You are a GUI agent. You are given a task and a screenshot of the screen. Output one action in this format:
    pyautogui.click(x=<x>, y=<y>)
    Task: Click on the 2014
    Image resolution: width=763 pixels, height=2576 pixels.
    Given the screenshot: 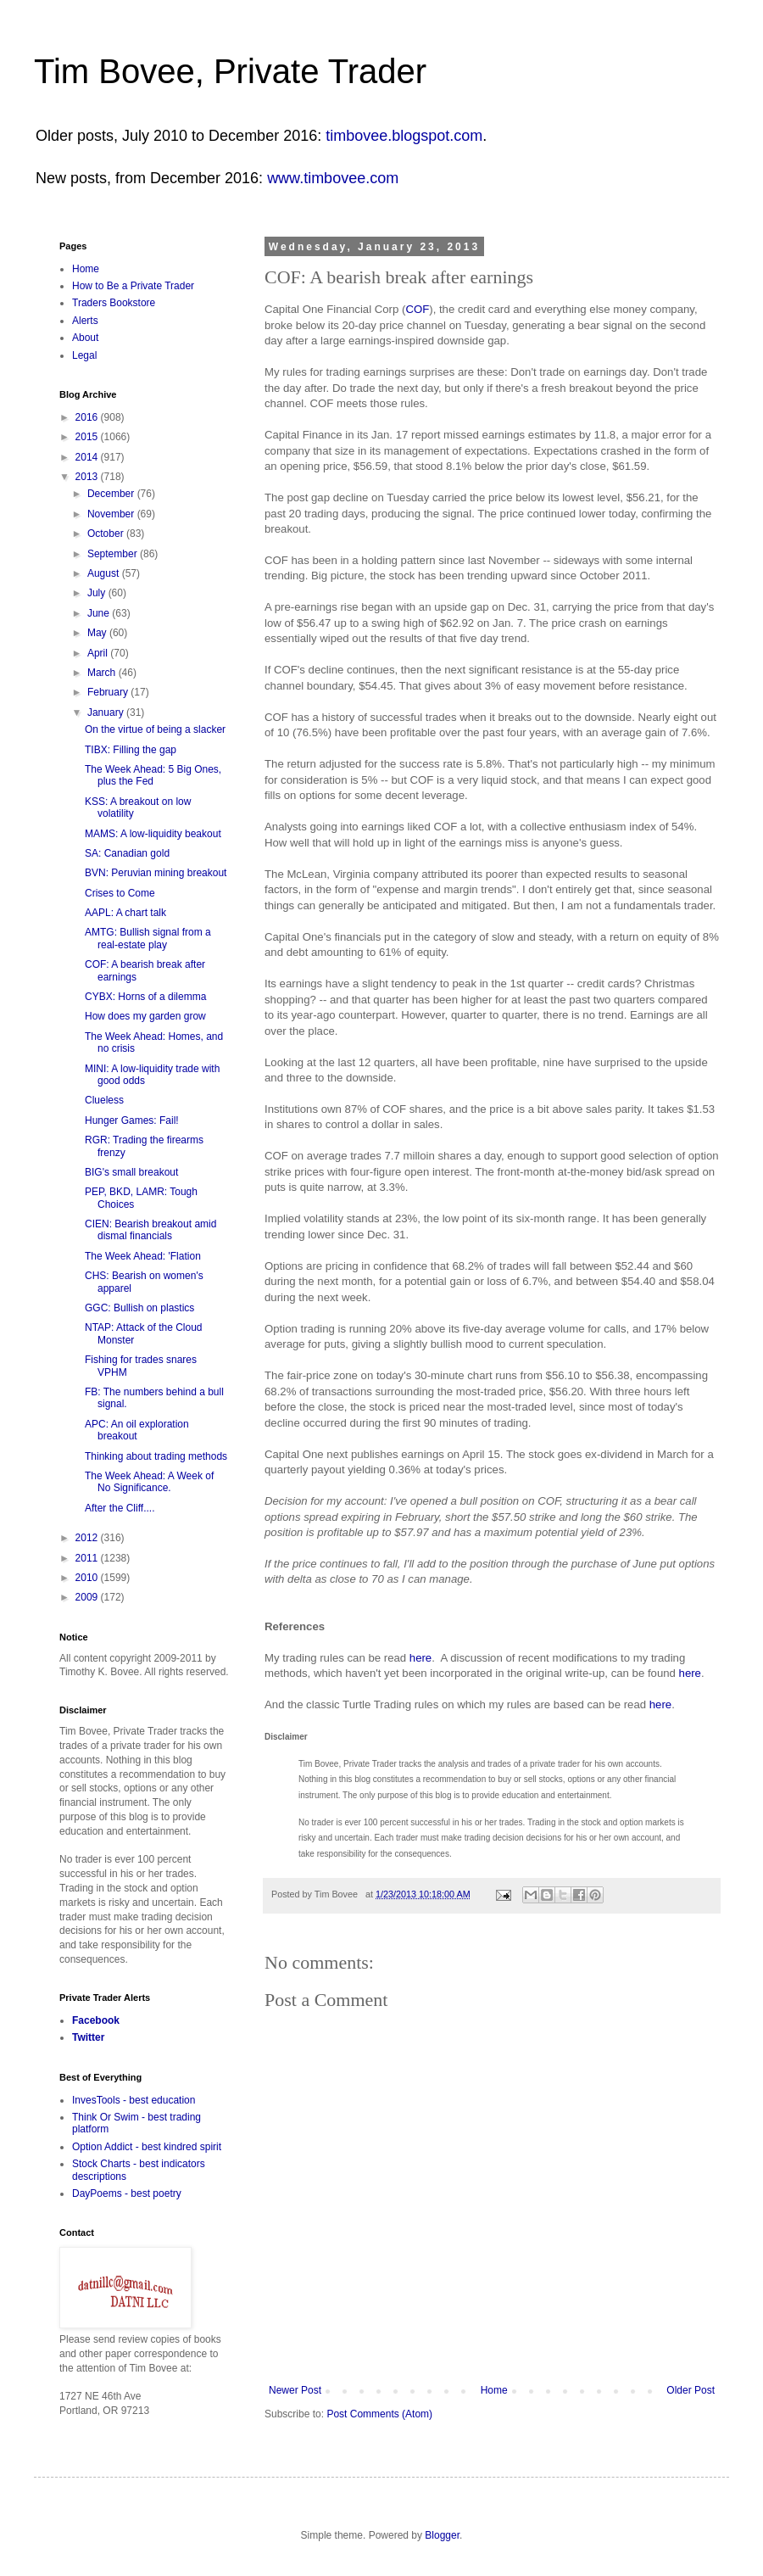 What is the action you would take?
    pyautogui.click(x=88, y=457)
    